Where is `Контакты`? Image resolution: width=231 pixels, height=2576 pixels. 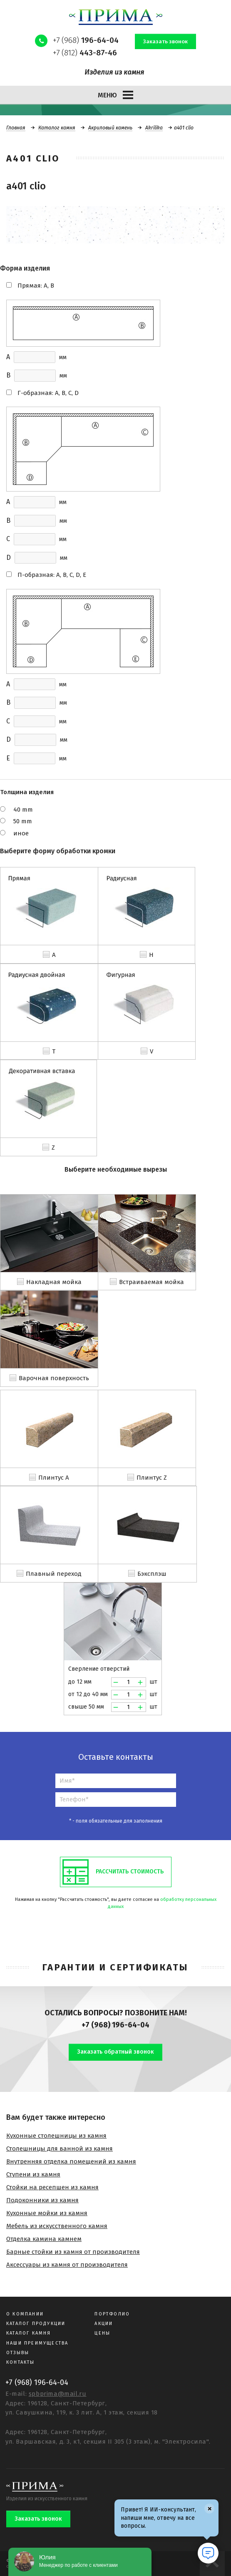 Контакты is located at coordinates (20, 2362).